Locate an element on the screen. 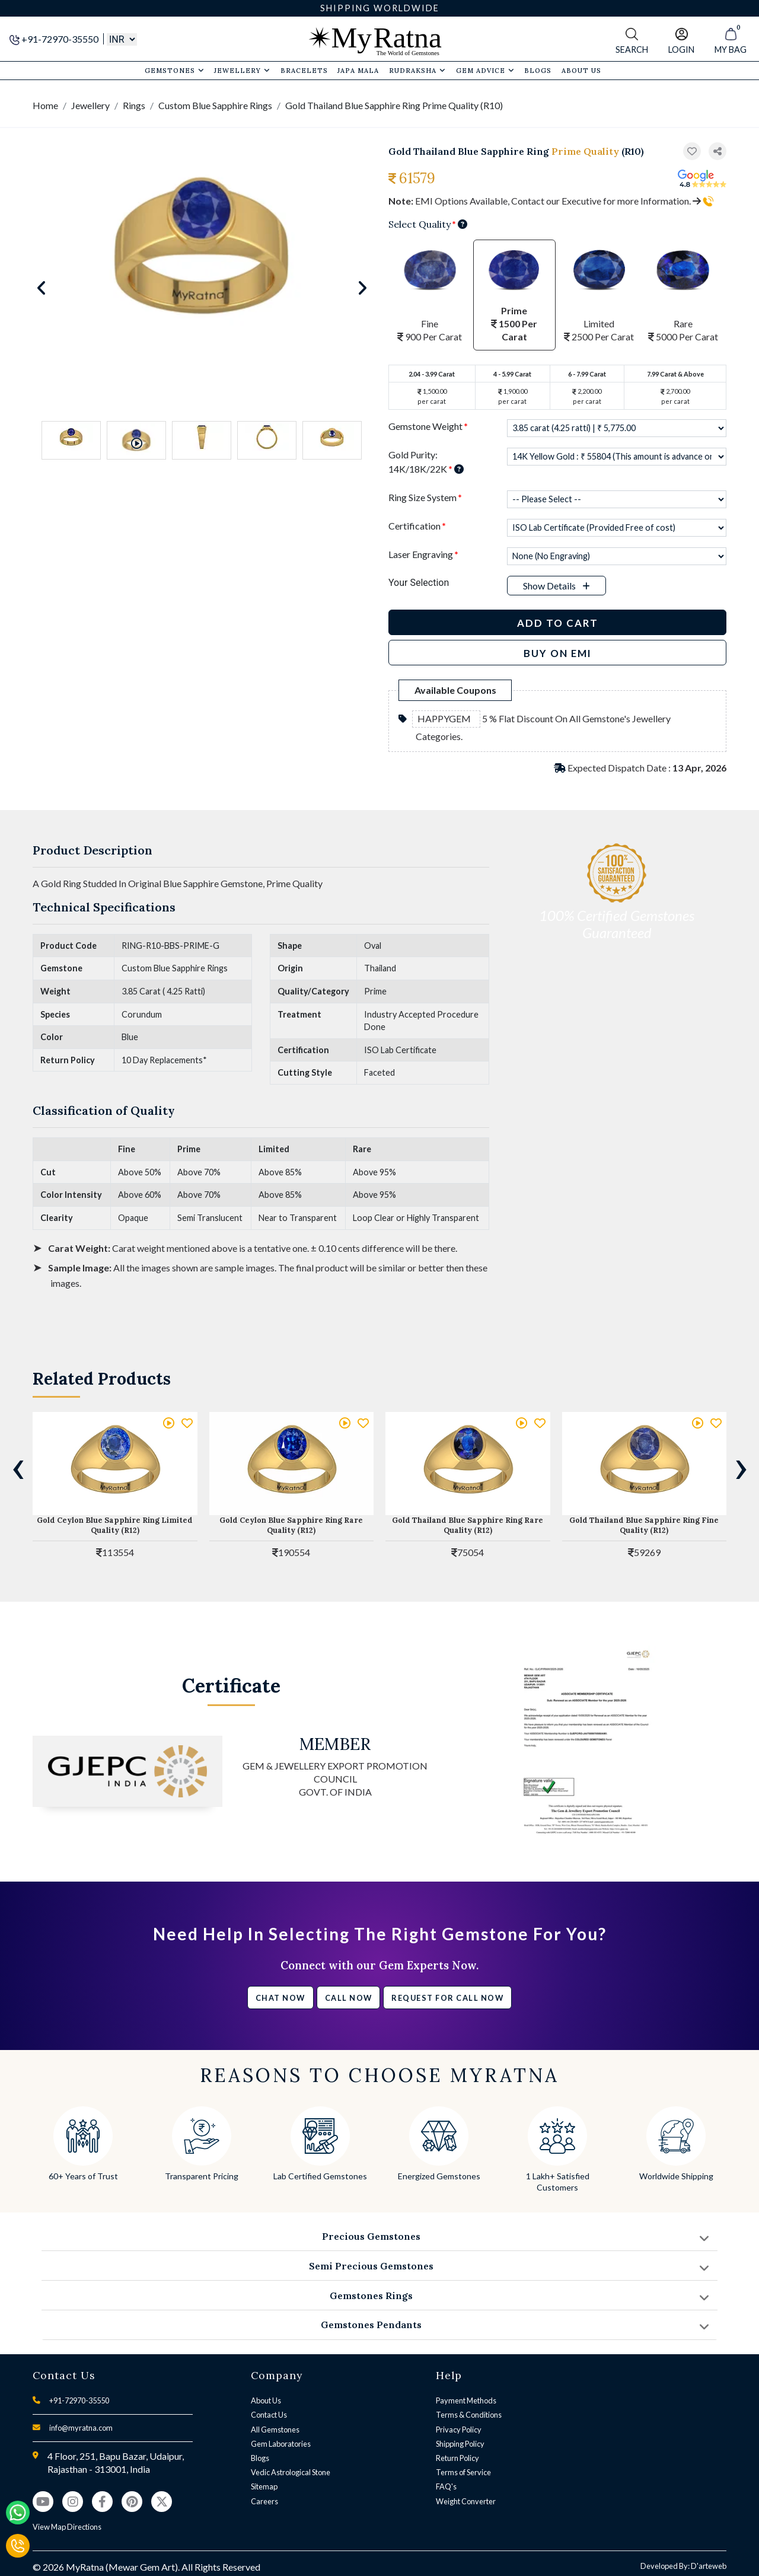  Shipping Policy is located at coordinates (460, 2444).